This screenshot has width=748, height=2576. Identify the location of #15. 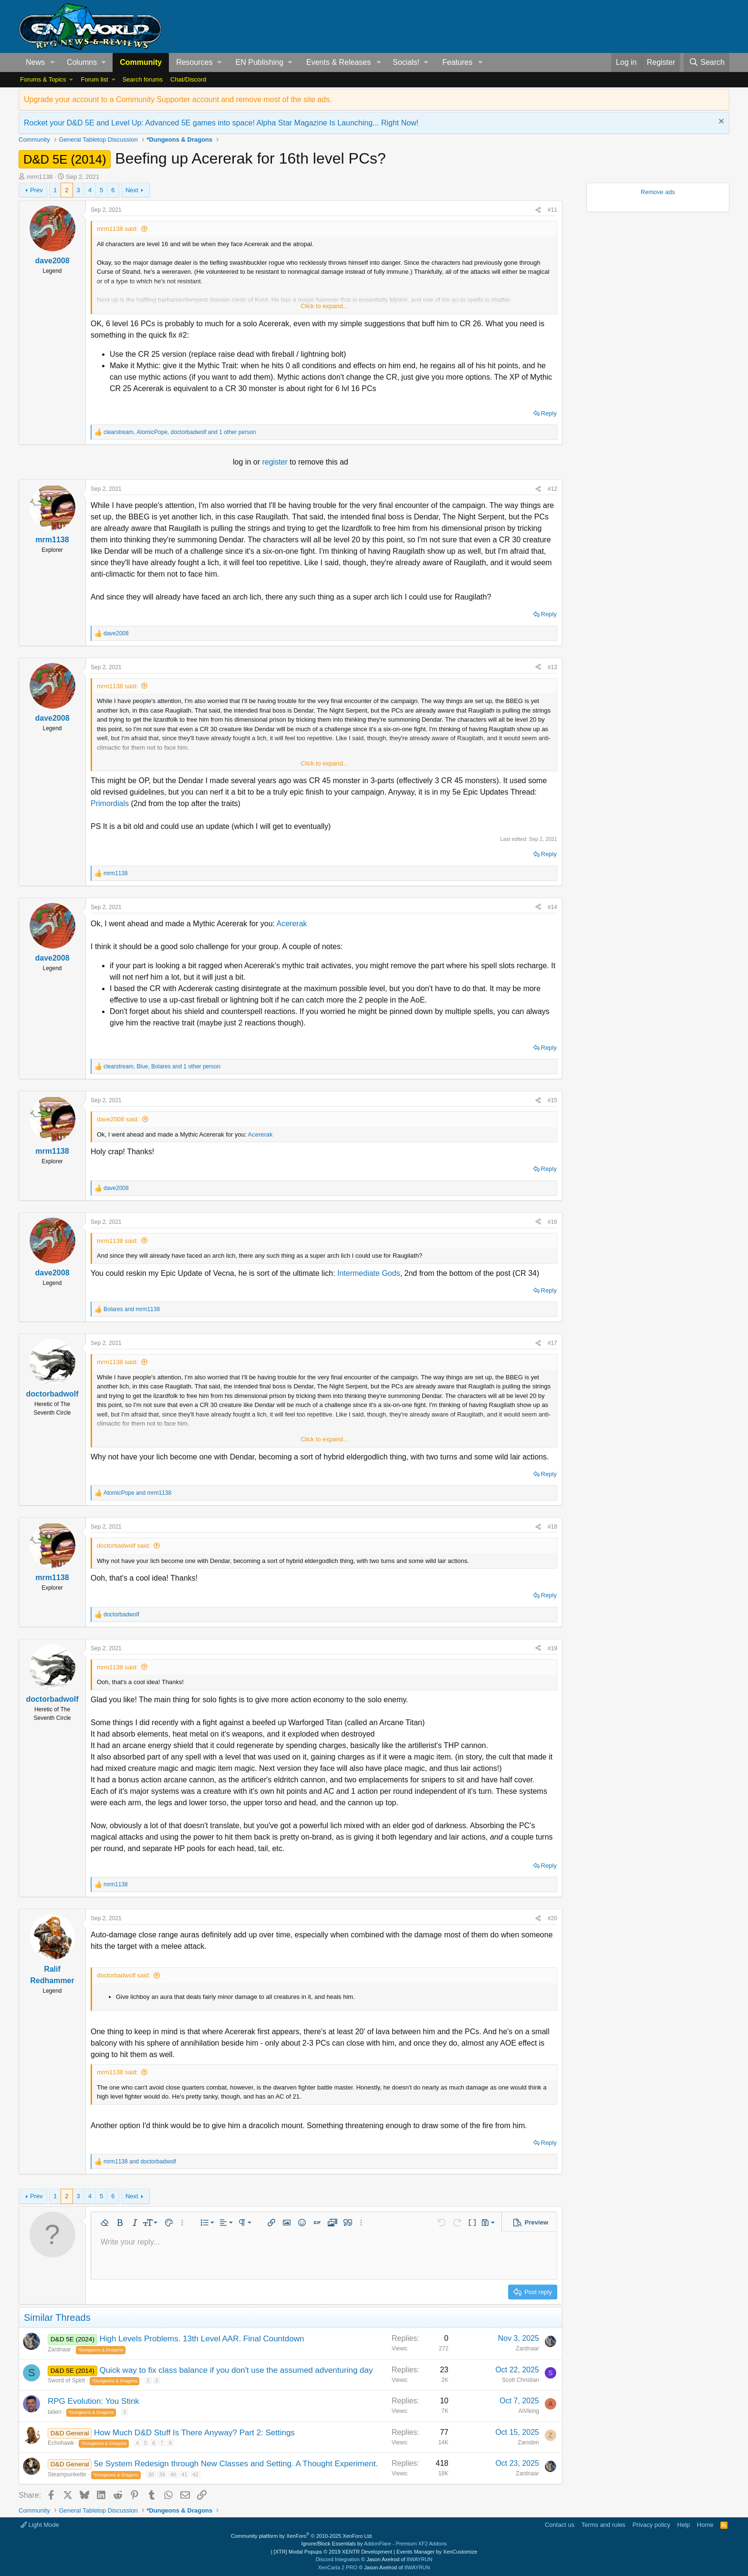
(552, 1100).